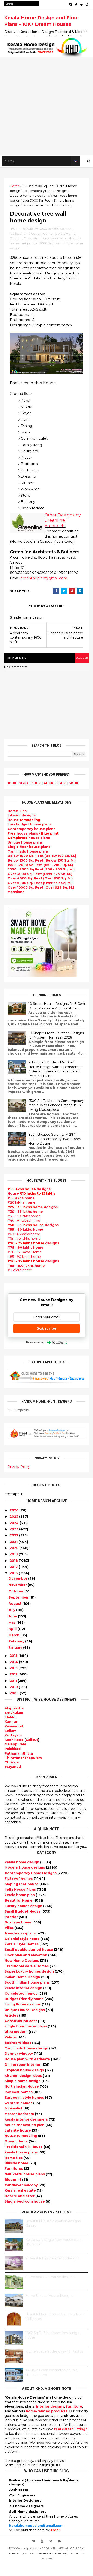 The width and height of the screenshot is (93, 2576). Describe the element at coordinates (25, 2082) in the screenshot. I see `Tropical house design` at that location.